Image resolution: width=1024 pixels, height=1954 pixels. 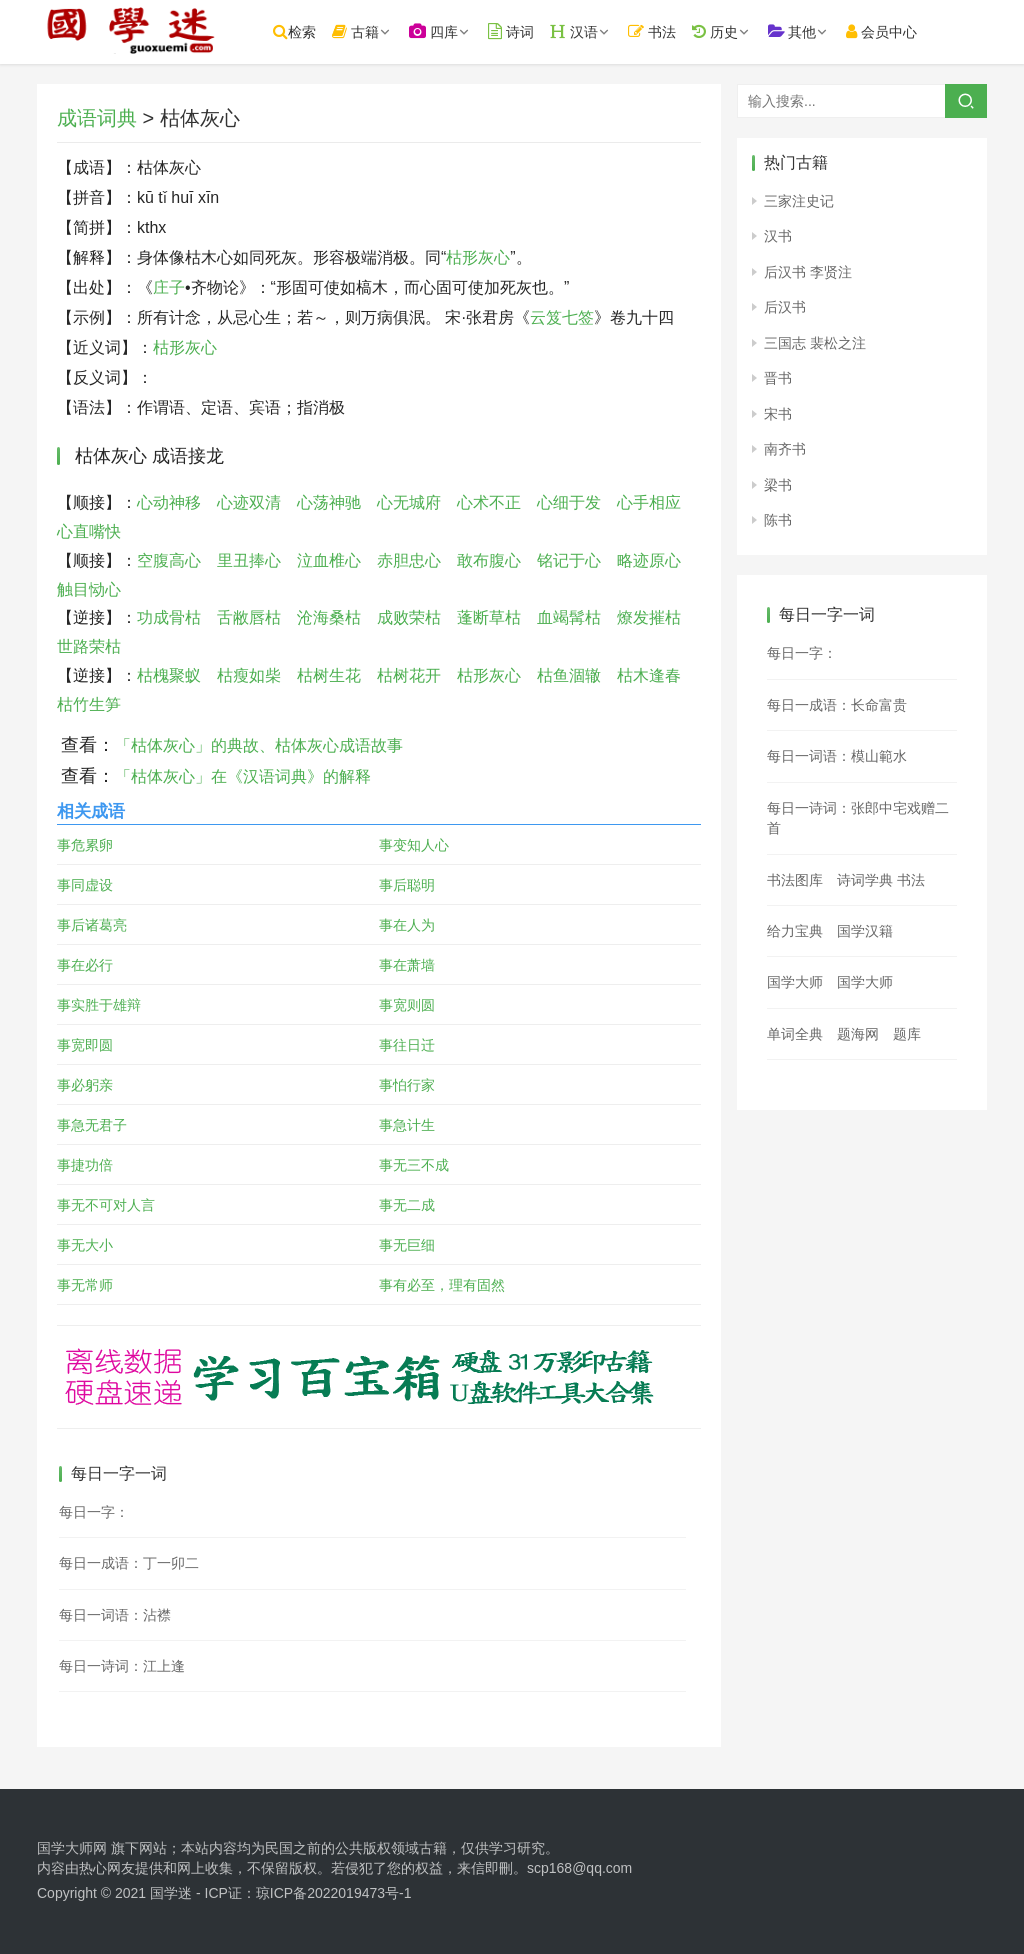 I want to click on 血竭髯枯, so click(x=569, y=617).